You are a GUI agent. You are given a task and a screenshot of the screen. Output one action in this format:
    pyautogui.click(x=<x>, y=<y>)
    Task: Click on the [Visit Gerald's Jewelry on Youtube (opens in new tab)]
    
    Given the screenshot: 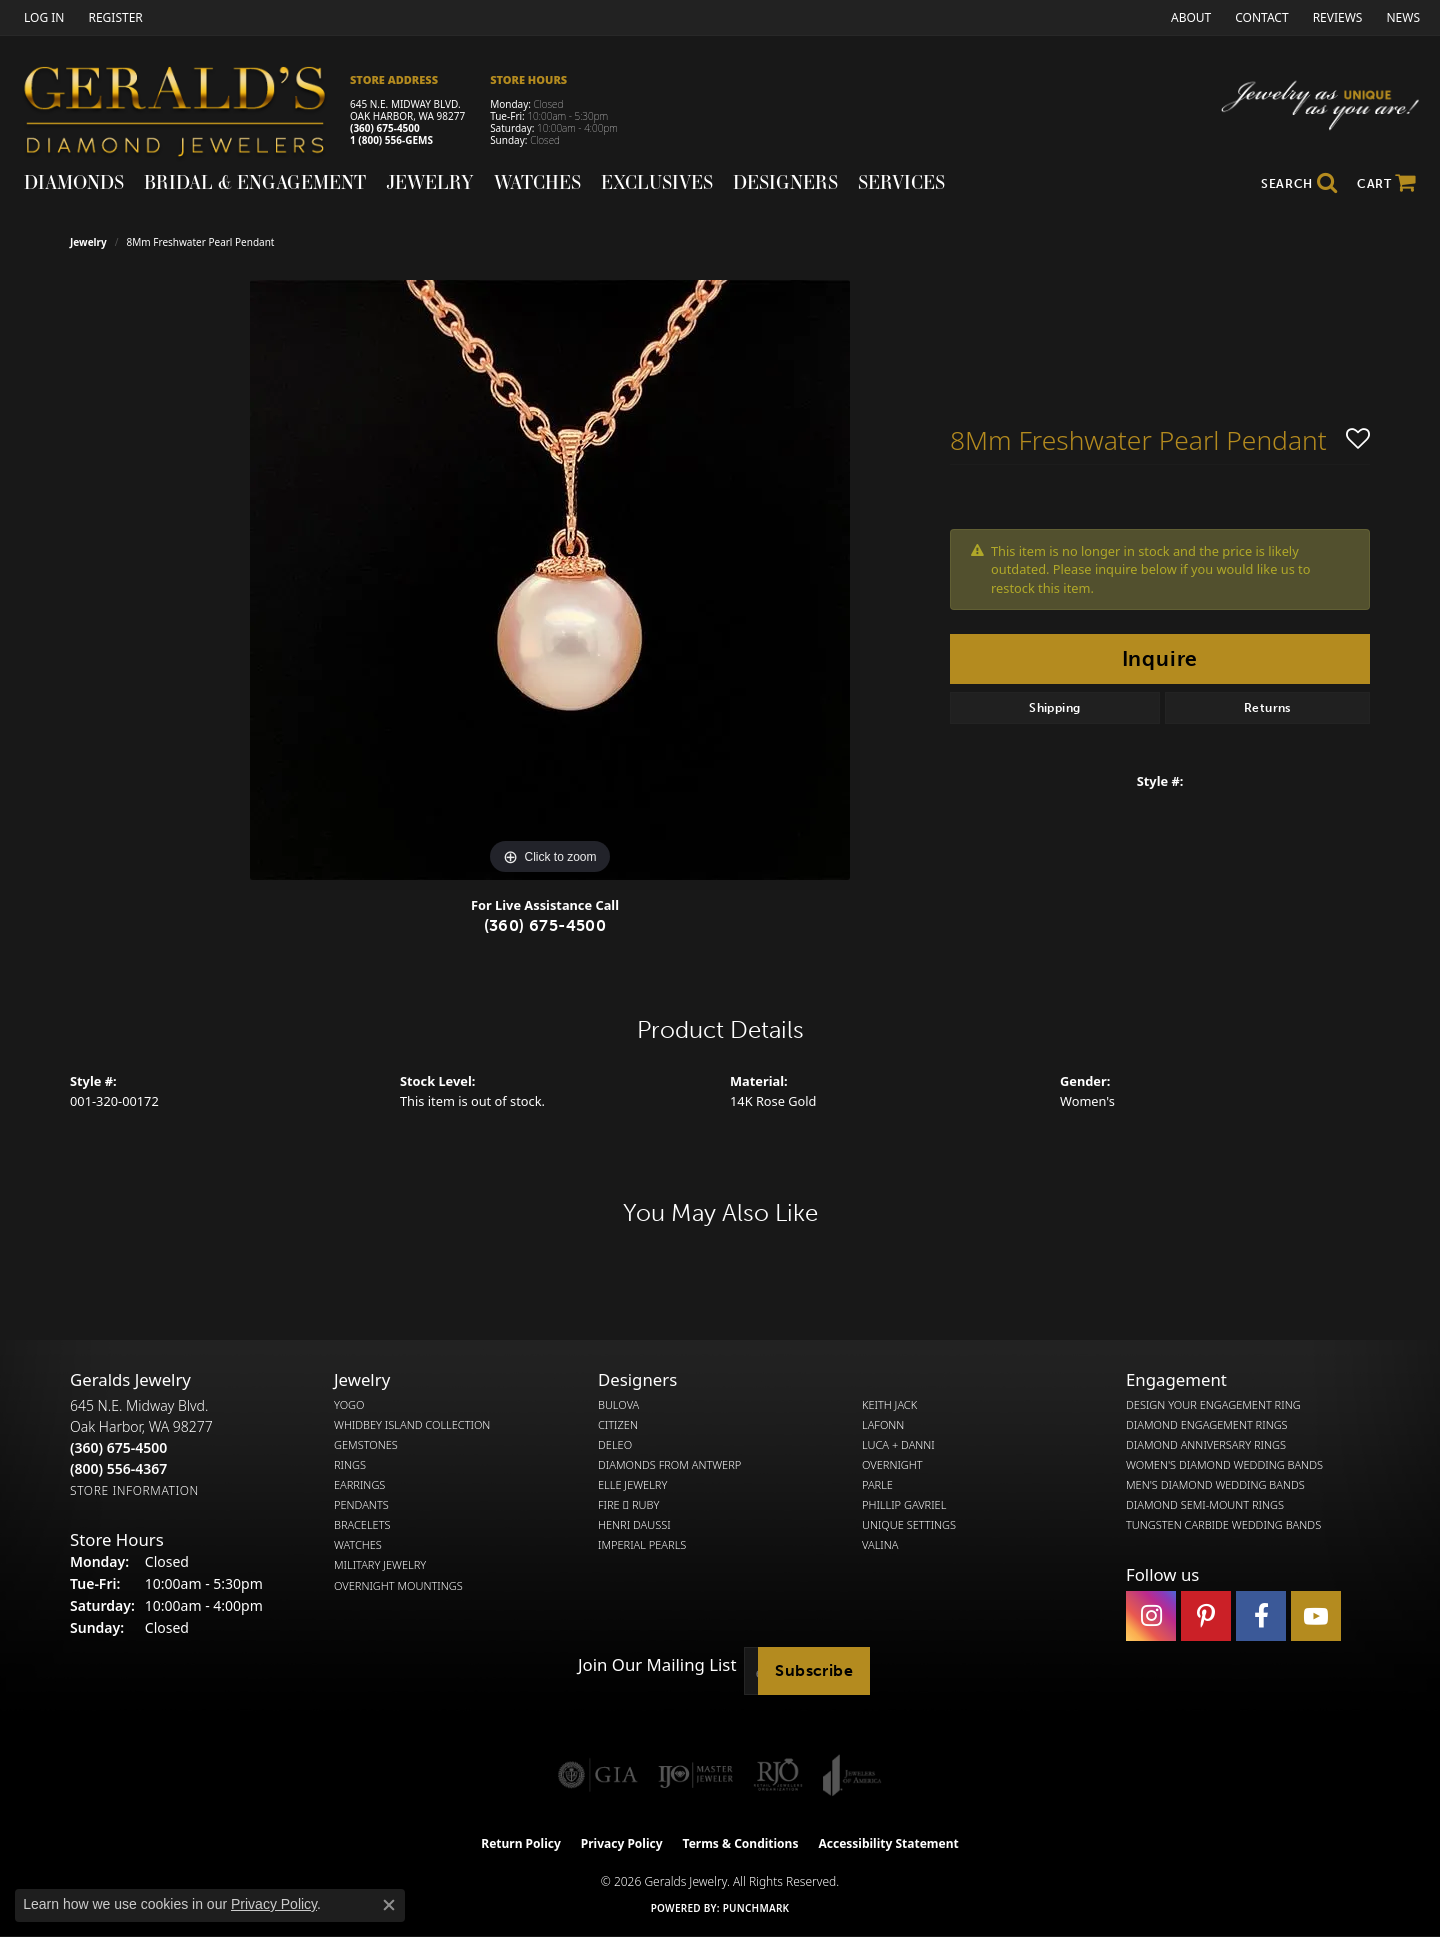 What is the action you would take?
    pyautogui.click(x=1316, y=1616)
    